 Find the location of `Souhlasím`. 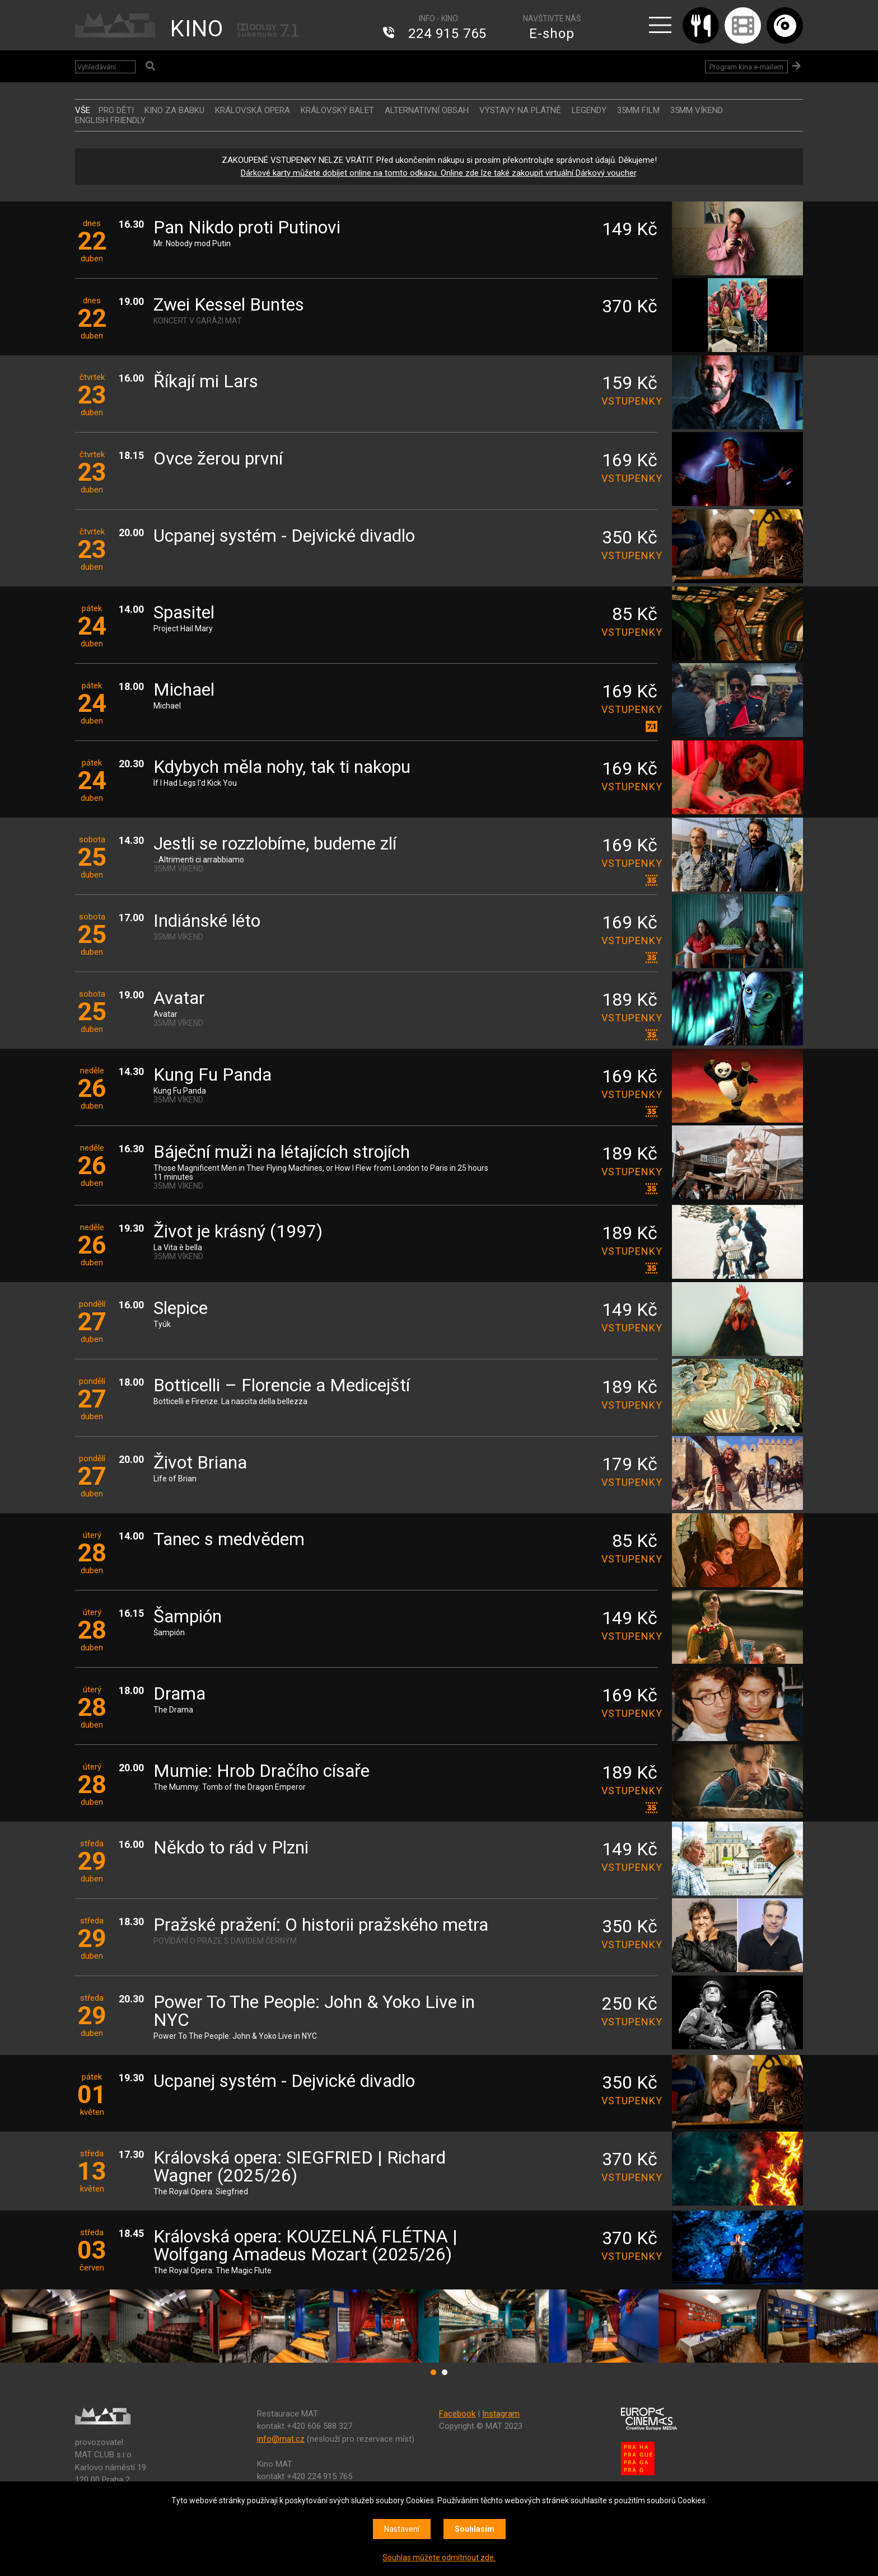

Souhlasím is located at coordinates (474, 2529).